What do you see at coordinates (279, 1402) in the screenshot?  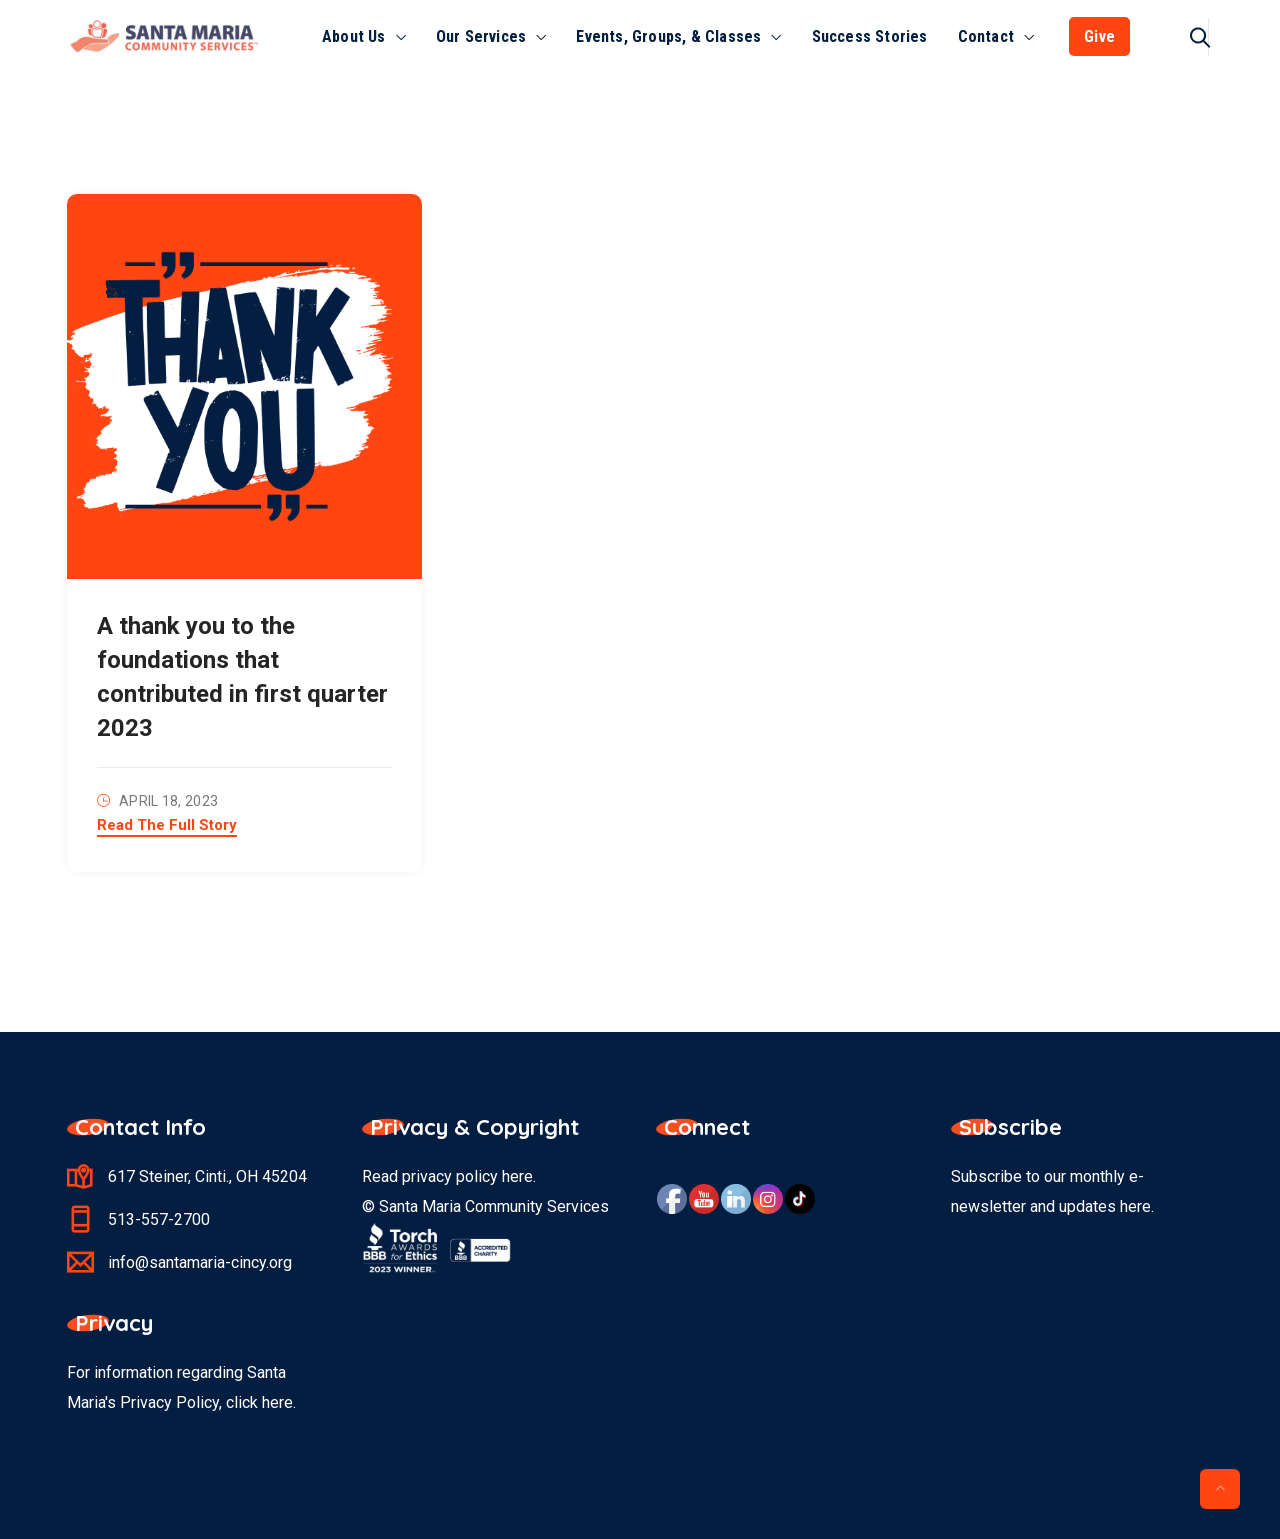 I see `here.` at bounding box center [279, 1402].